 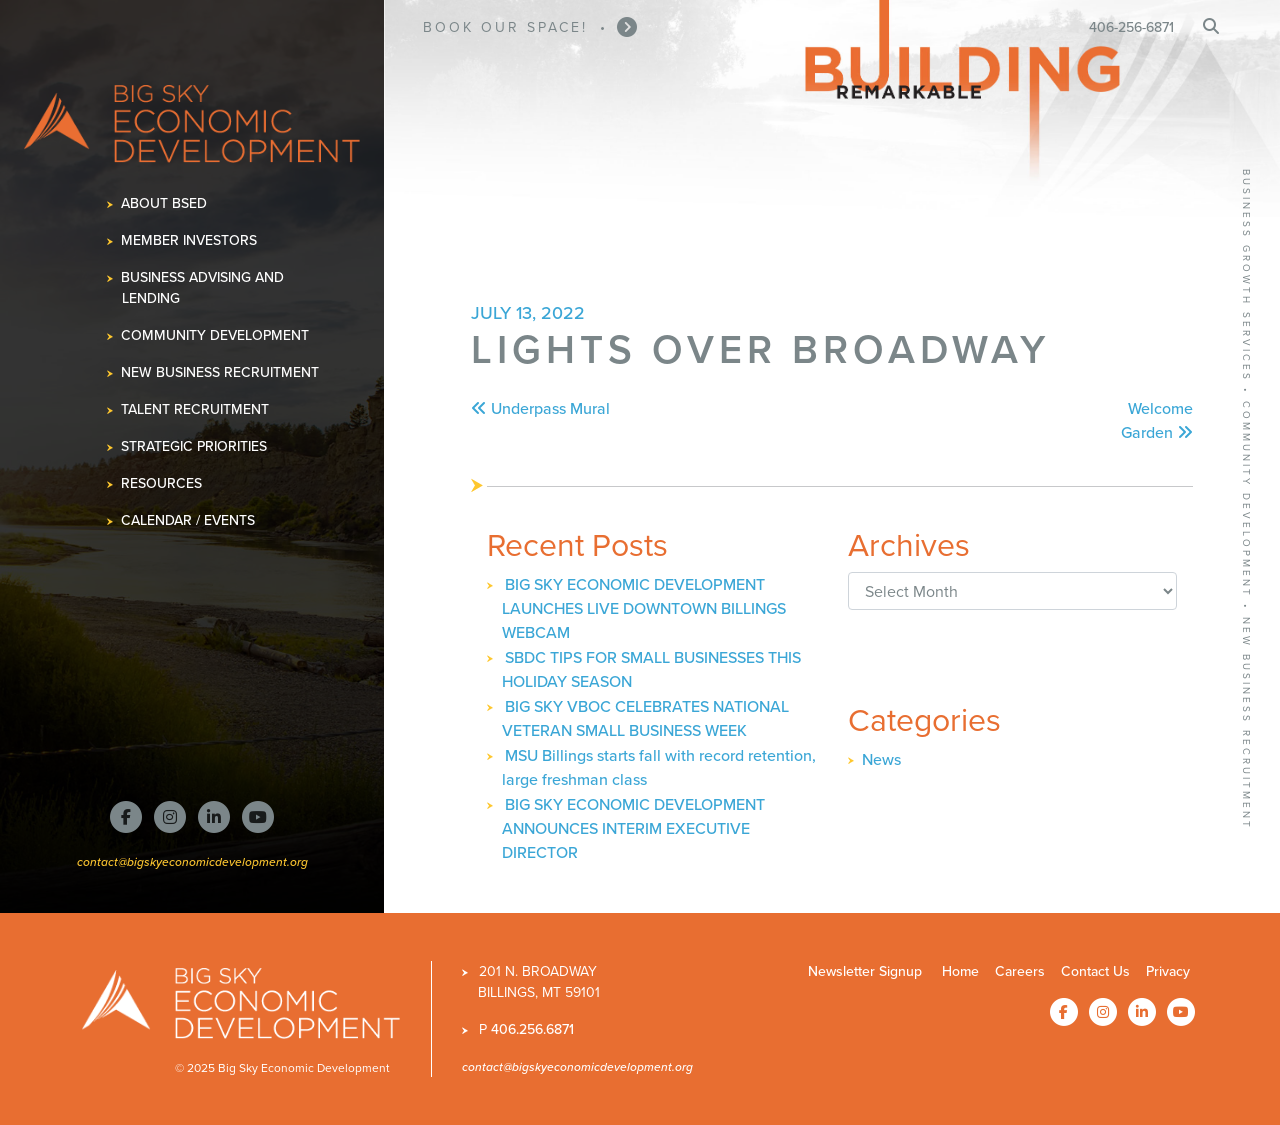 I want to click on Member Investors, so click(x=189, y=240).